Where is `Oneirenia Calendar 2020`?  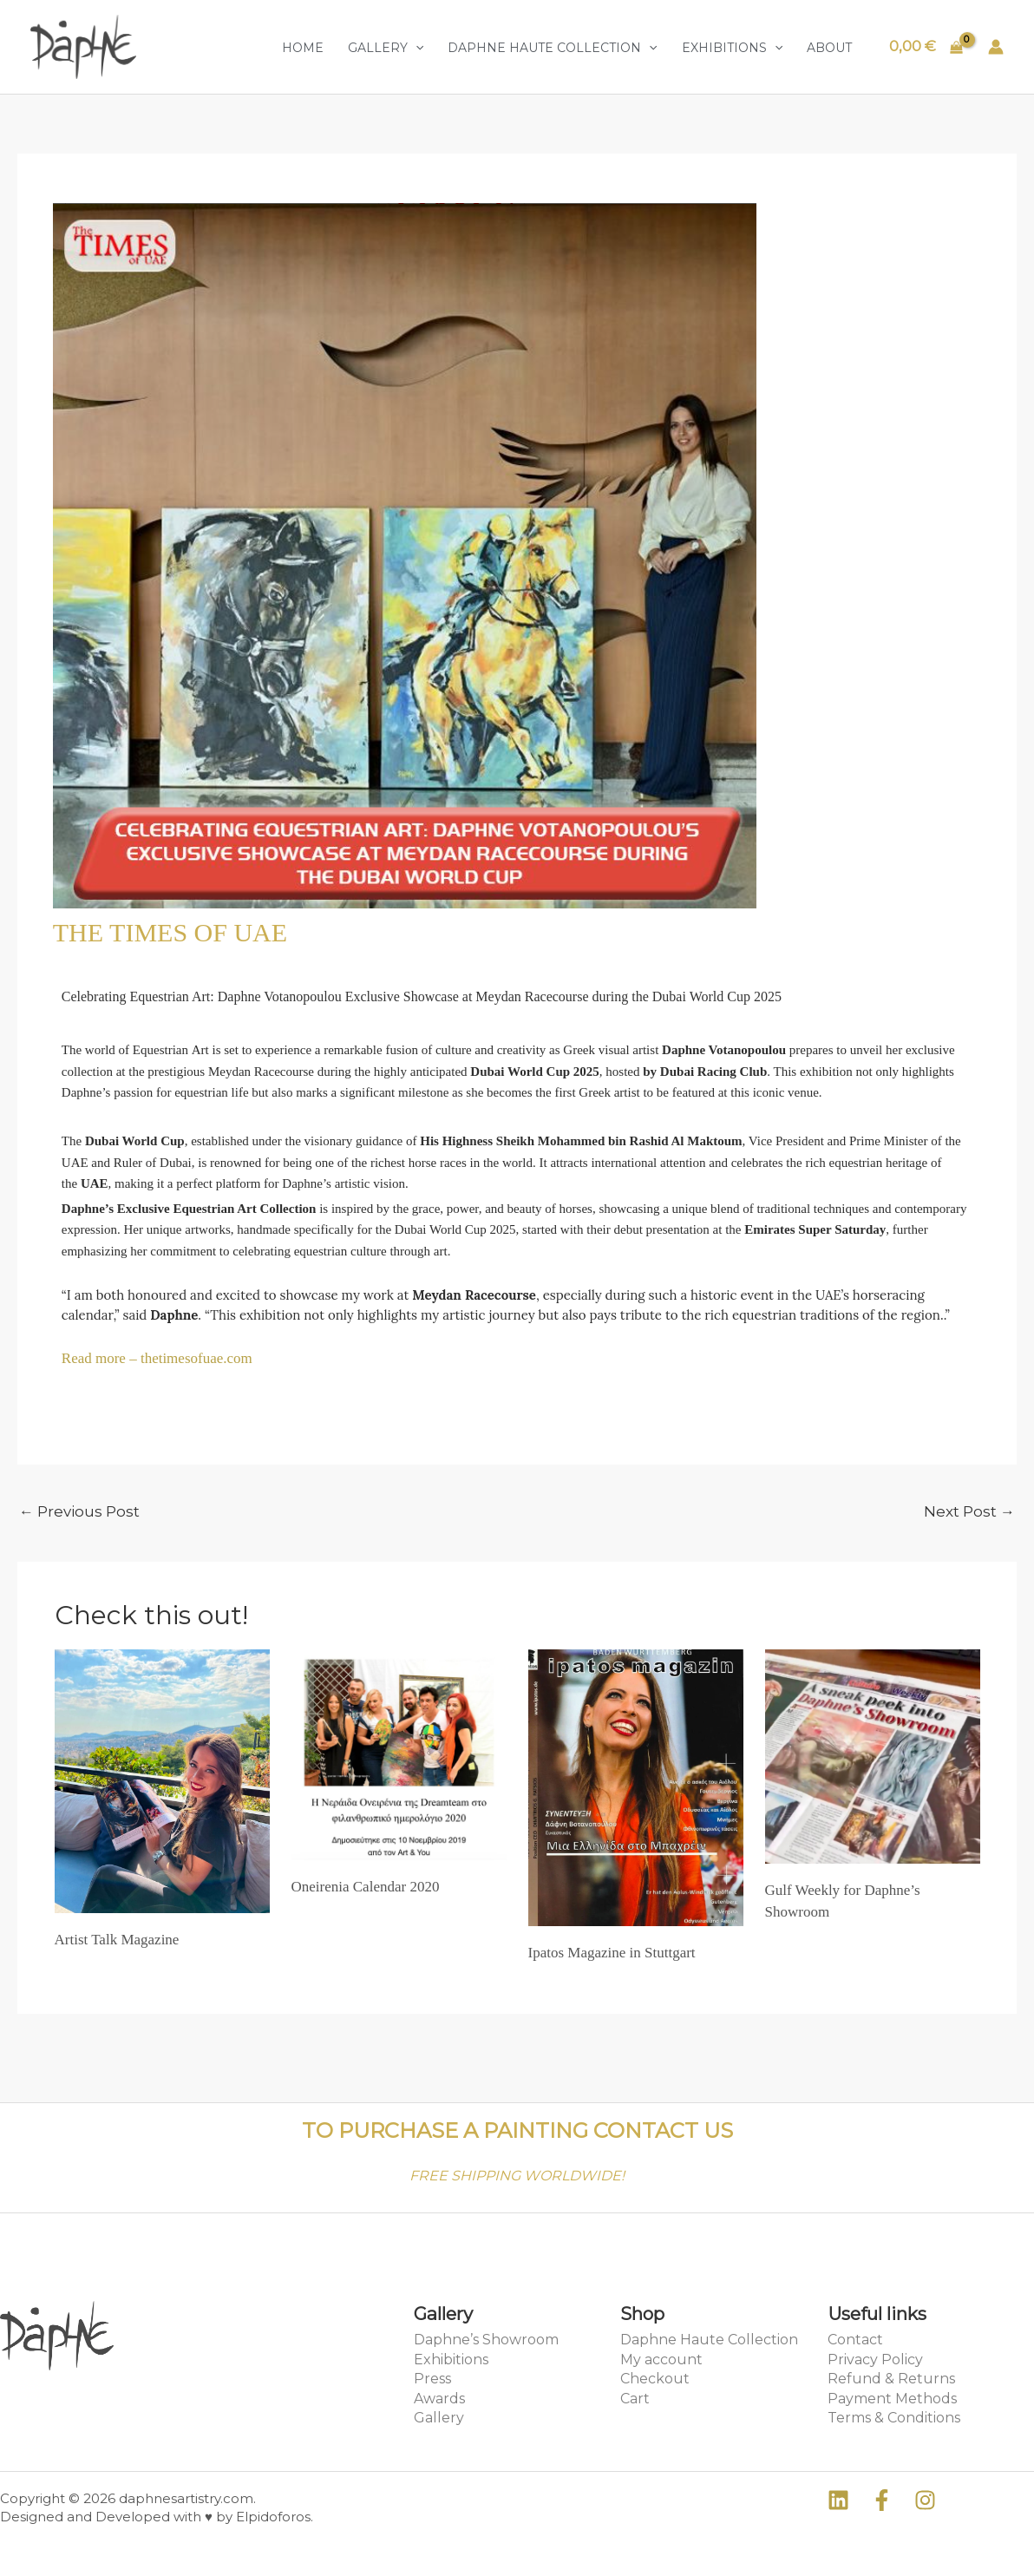
Oneirenia Calendar 2020 is located at coordinates (365, 1886).